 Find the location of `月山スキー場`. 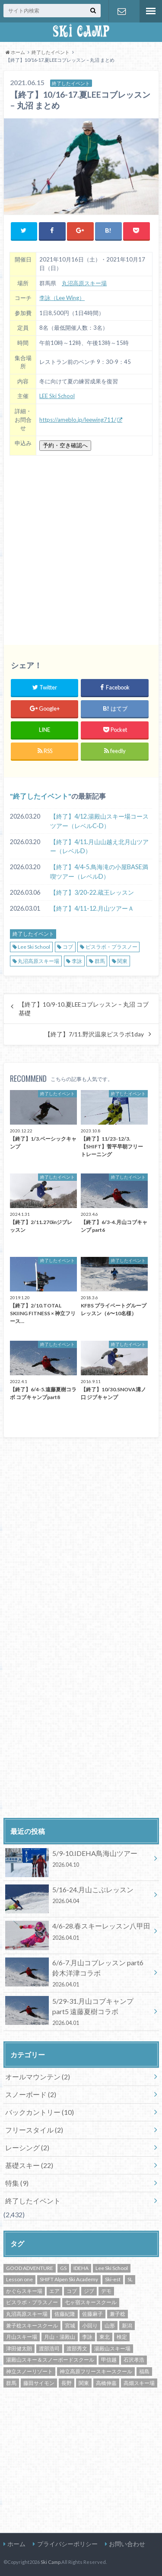

月山スキー場 is located at coordinates (21, 2337).